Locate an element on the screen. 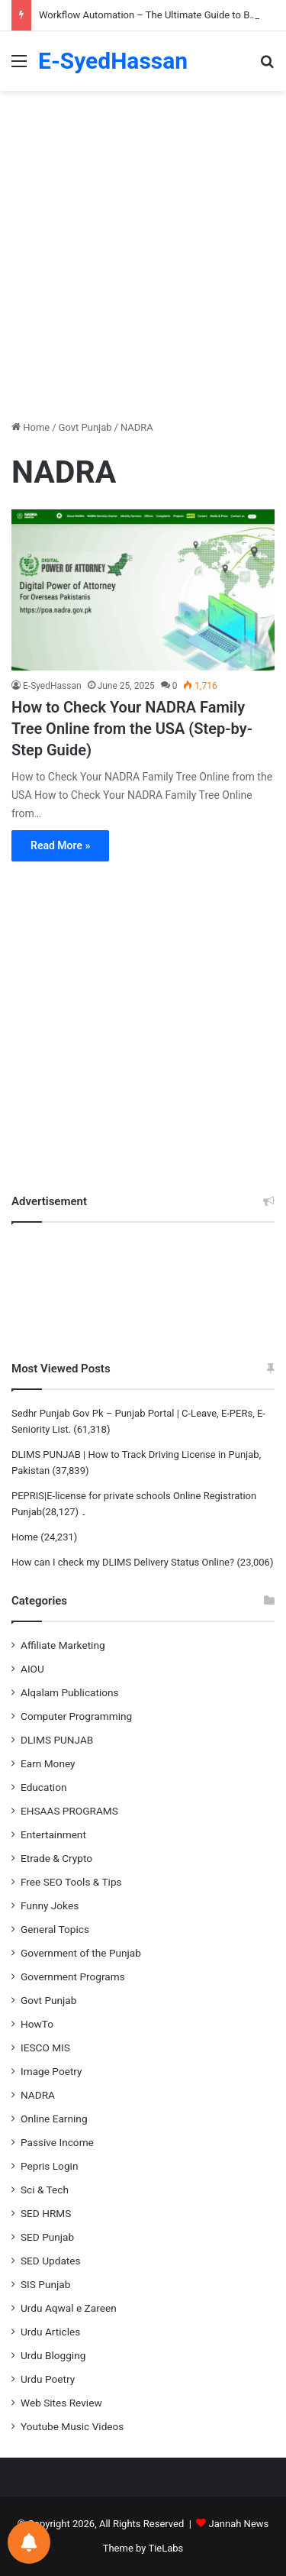 Image resolution: width=286 pixels, height=2576 pixels. Urdu Poetry is located at coordinates (48, 2379).